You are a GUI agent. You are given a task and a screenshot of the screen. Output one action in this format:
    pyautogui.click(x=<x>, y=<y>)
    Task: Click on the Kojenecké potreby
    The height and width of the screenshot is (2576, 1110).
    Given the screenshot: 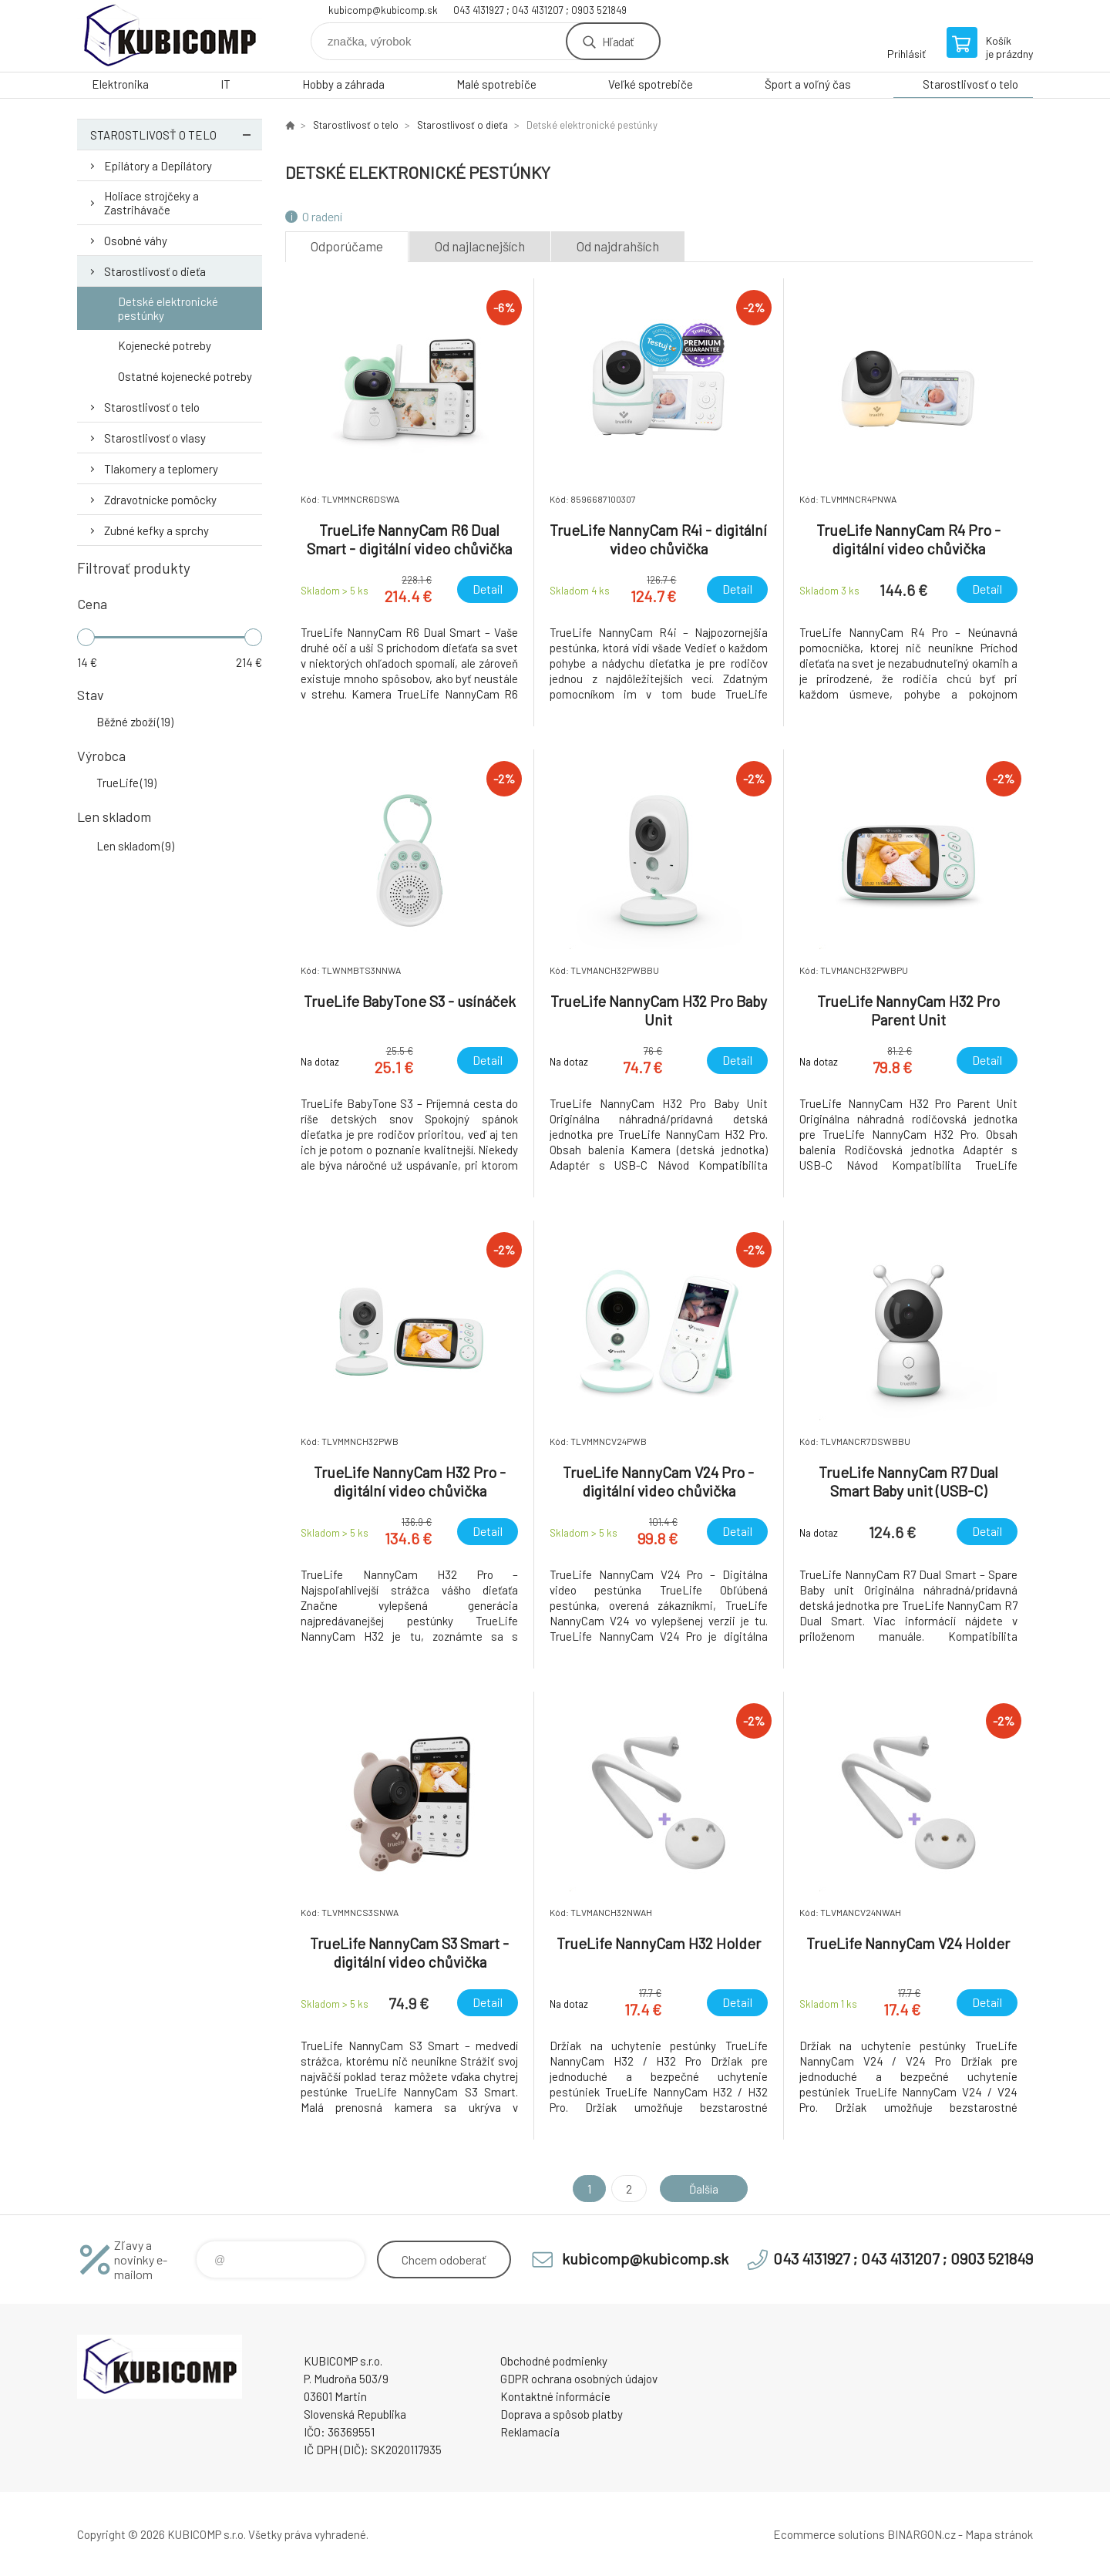 What is the action you would take?
    pyautogui.click(x=164, y=345)
    